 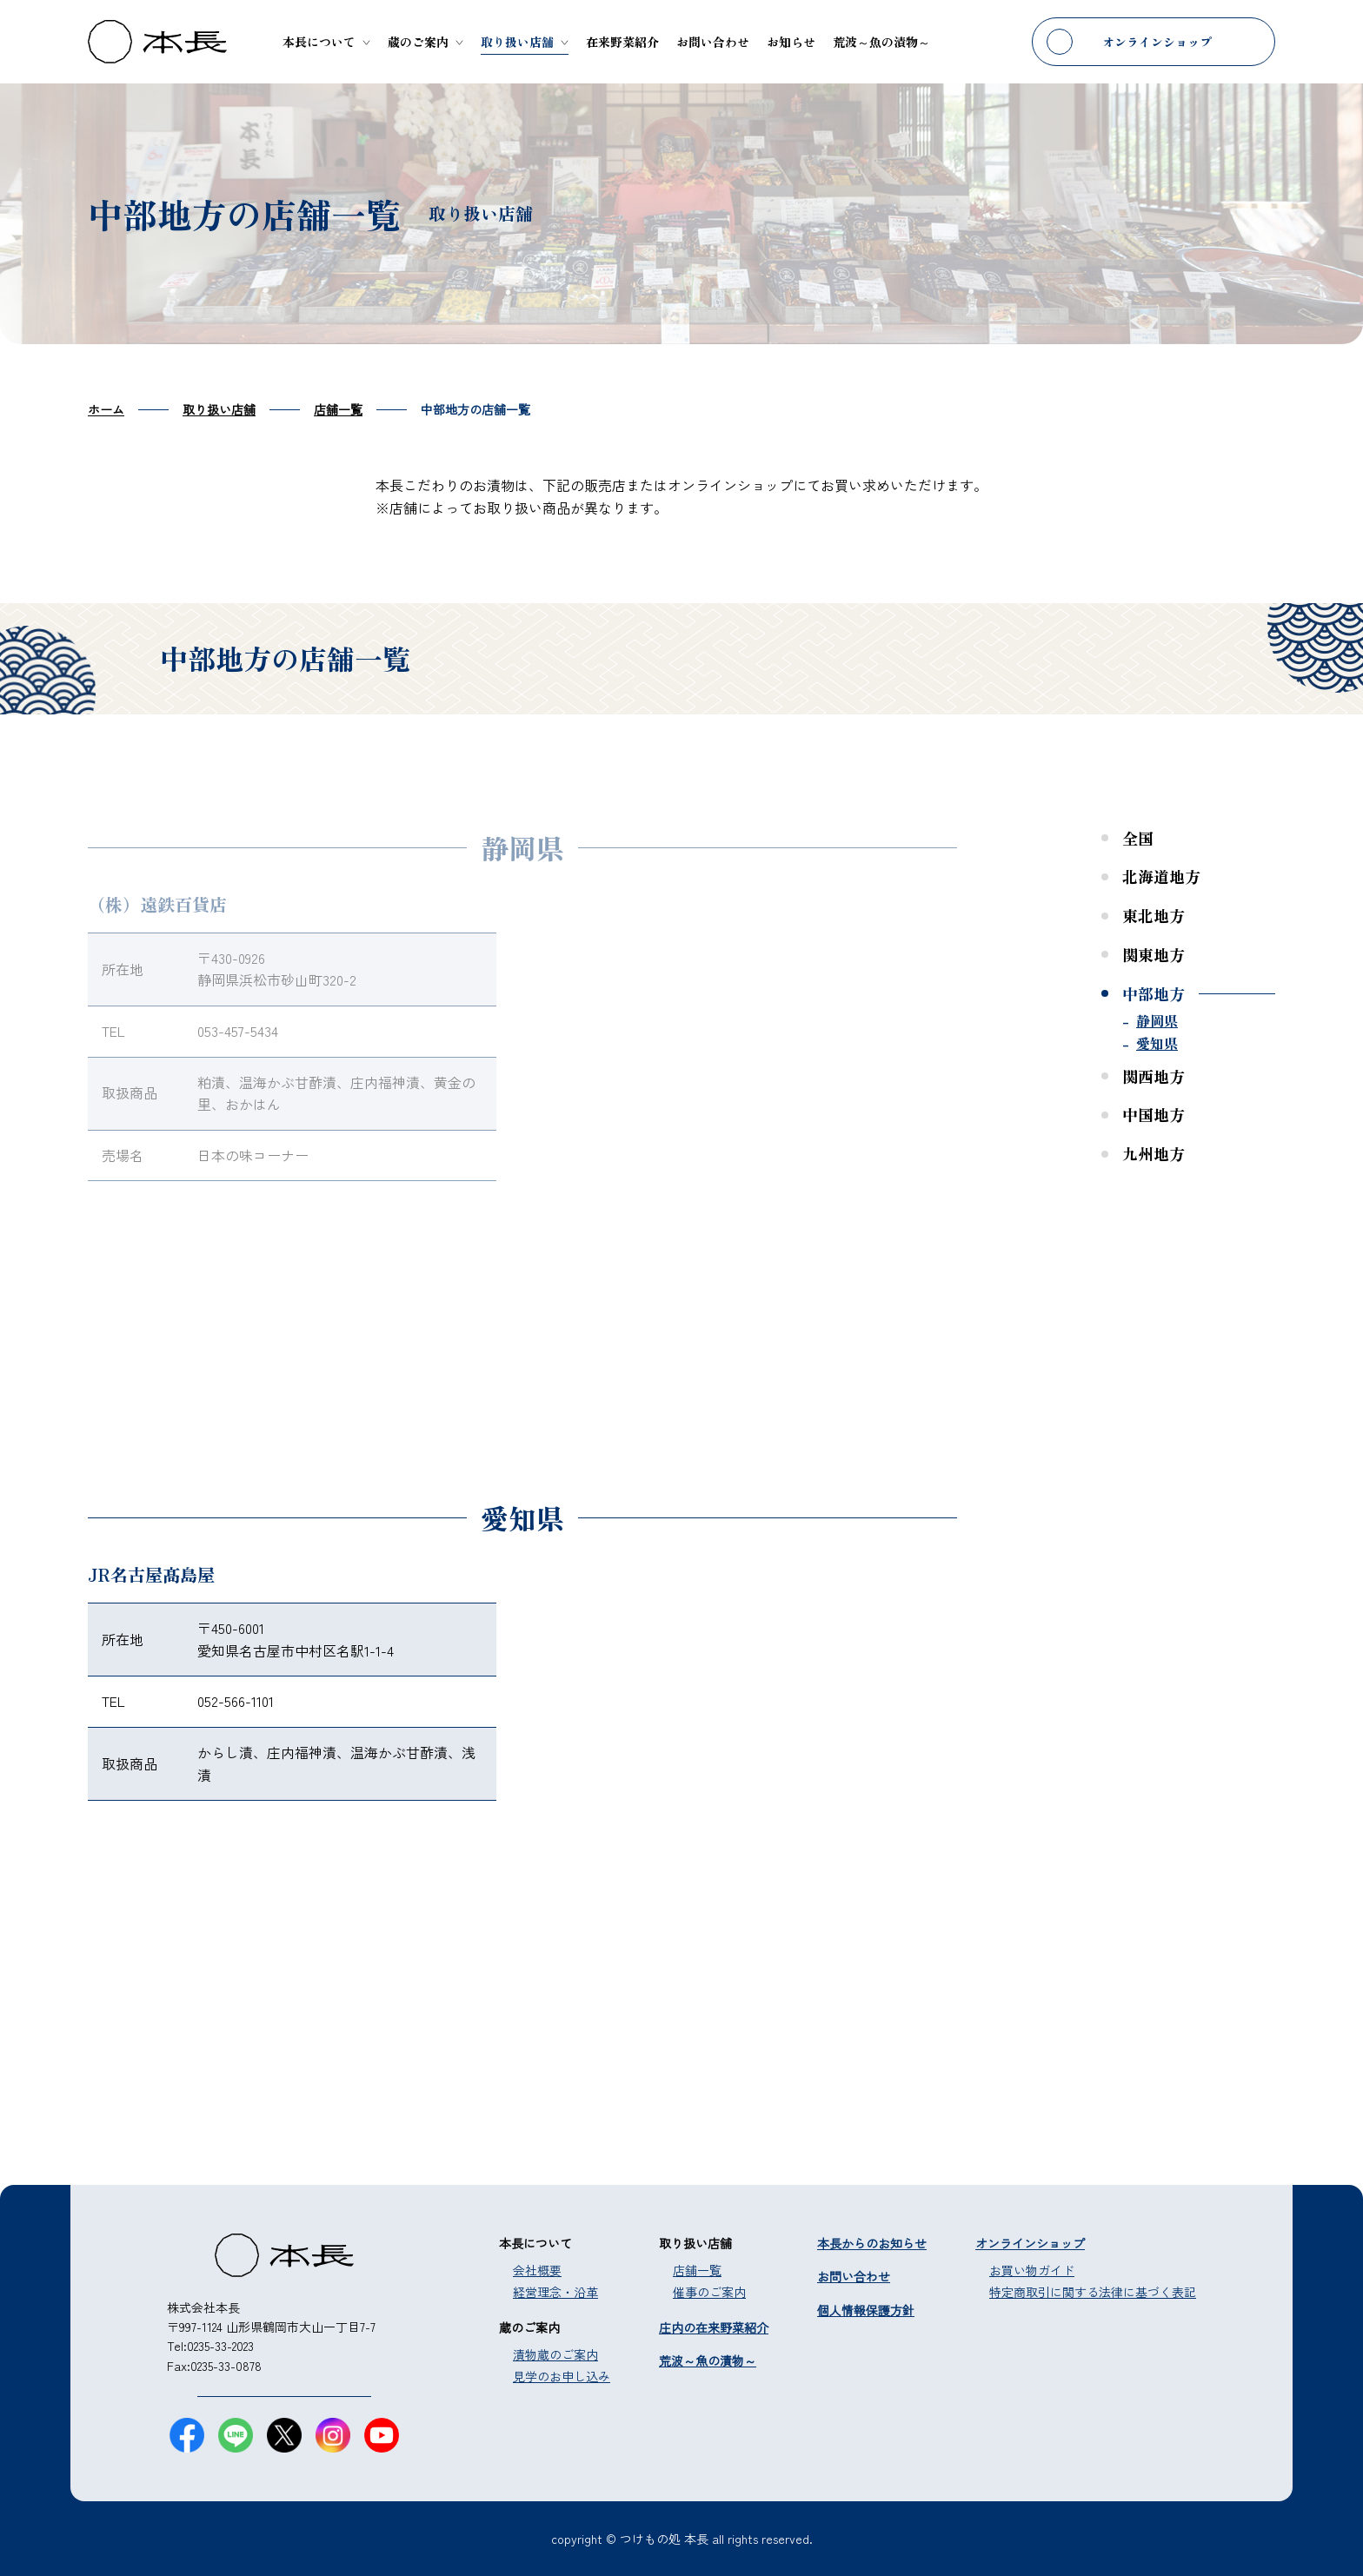 I want to click on 全国, so click(x=1138, y=838).